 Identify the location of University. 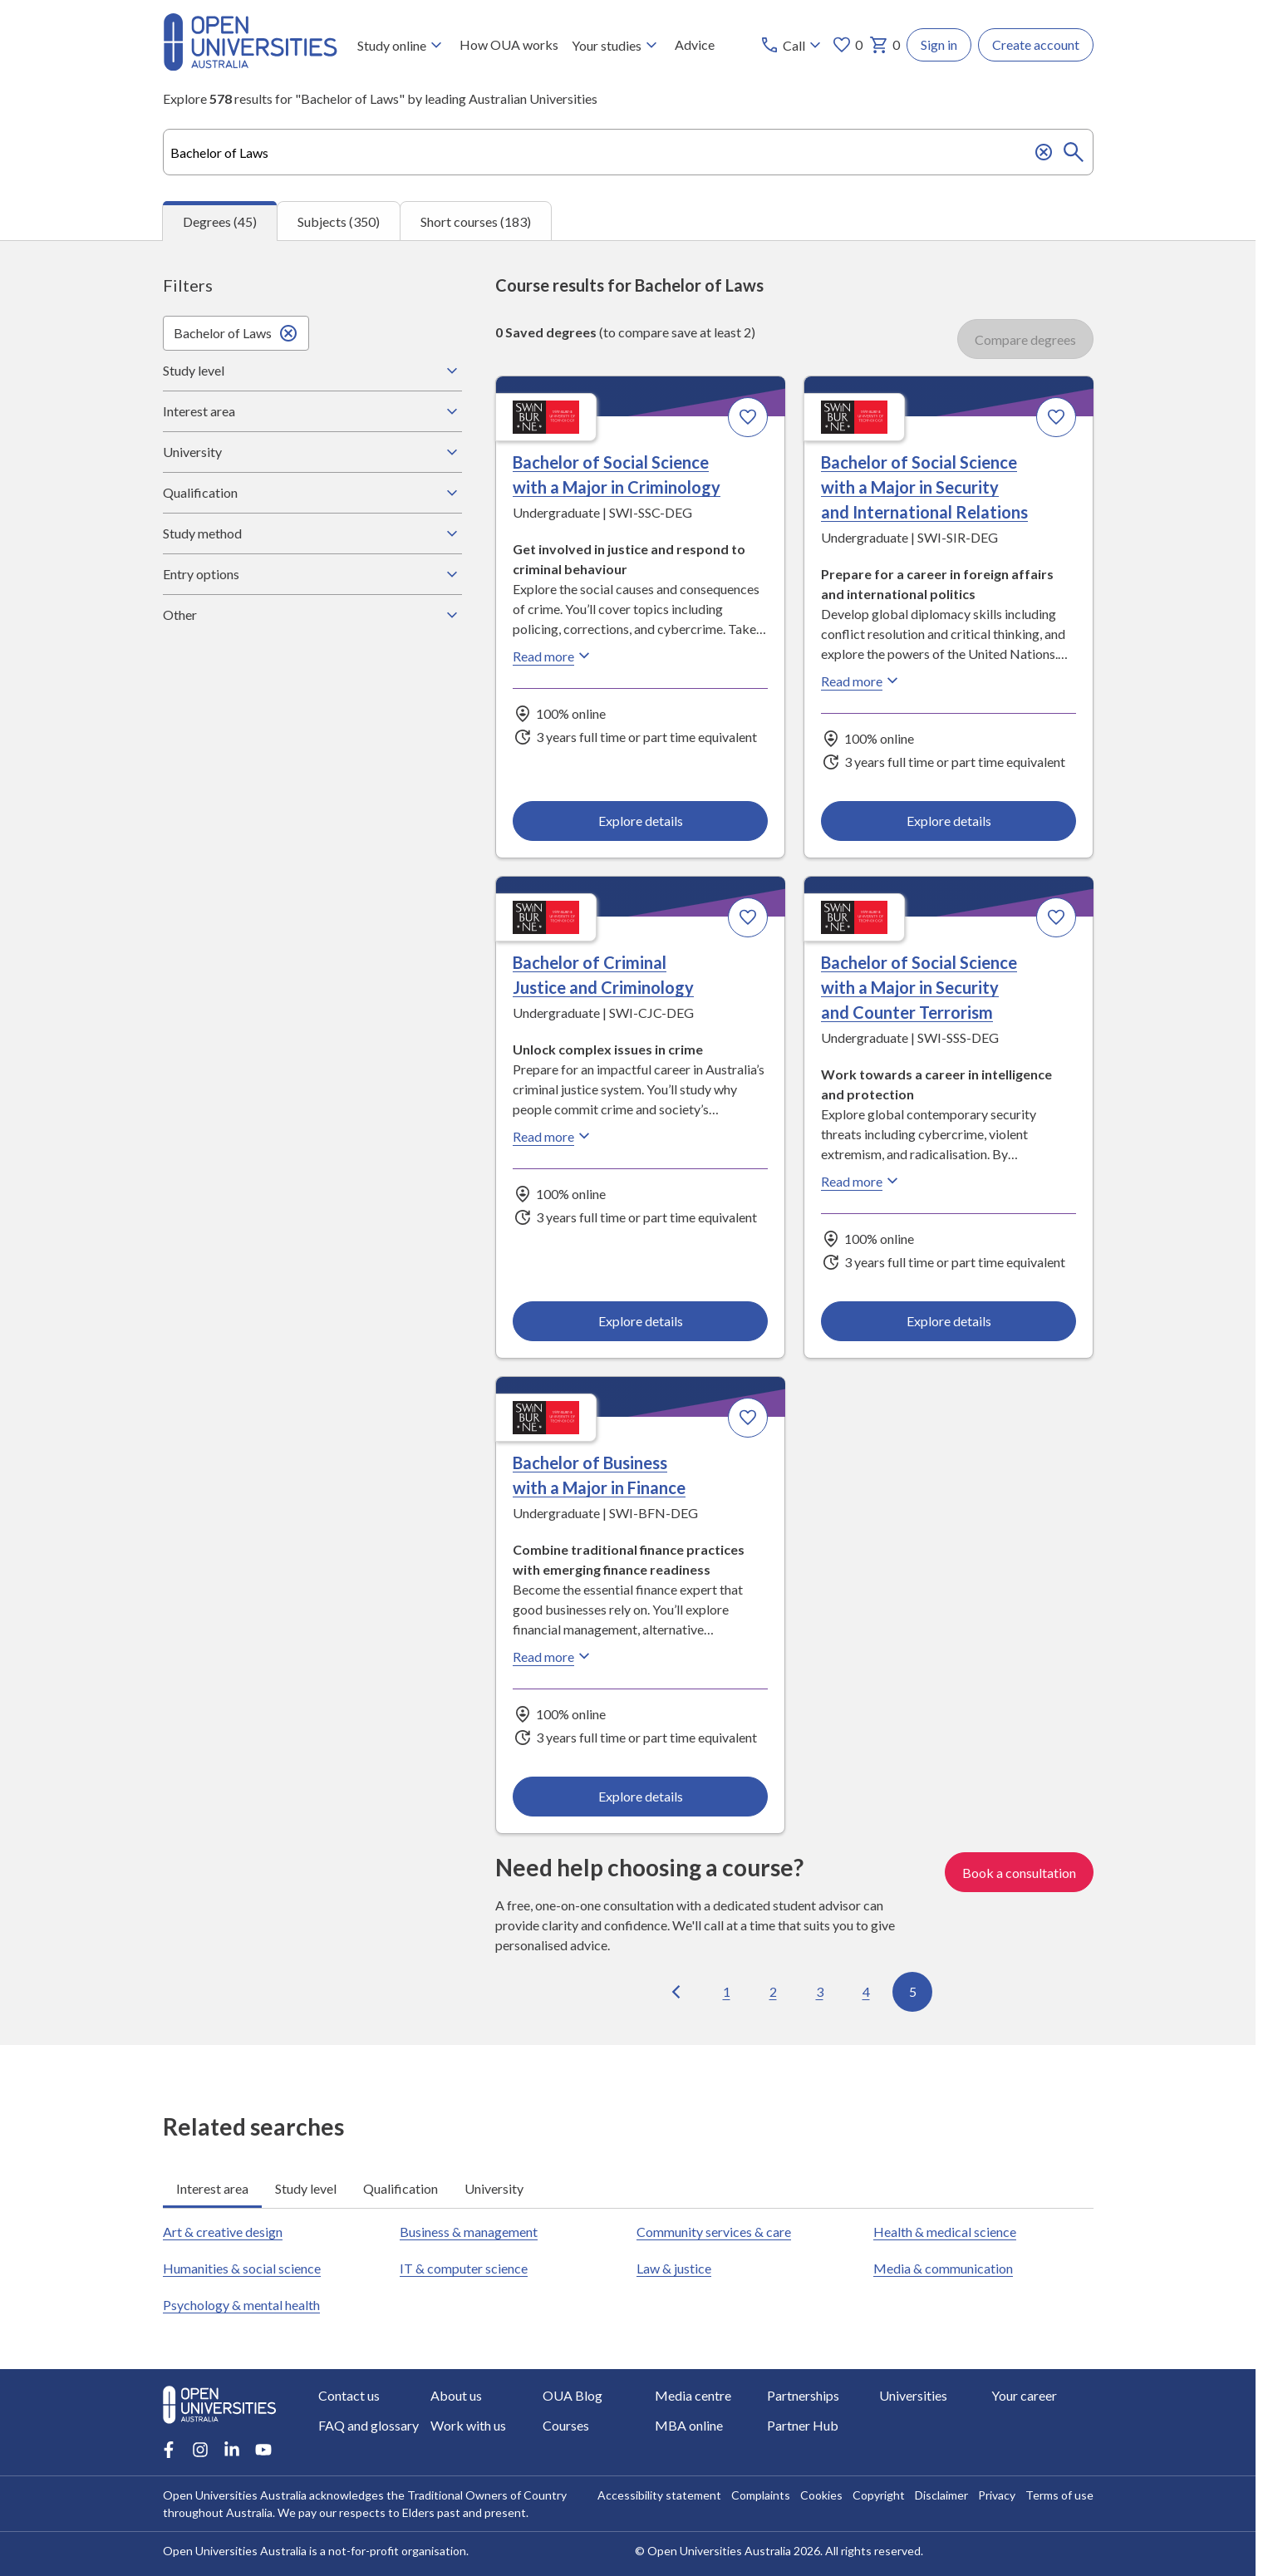
(312, 452).